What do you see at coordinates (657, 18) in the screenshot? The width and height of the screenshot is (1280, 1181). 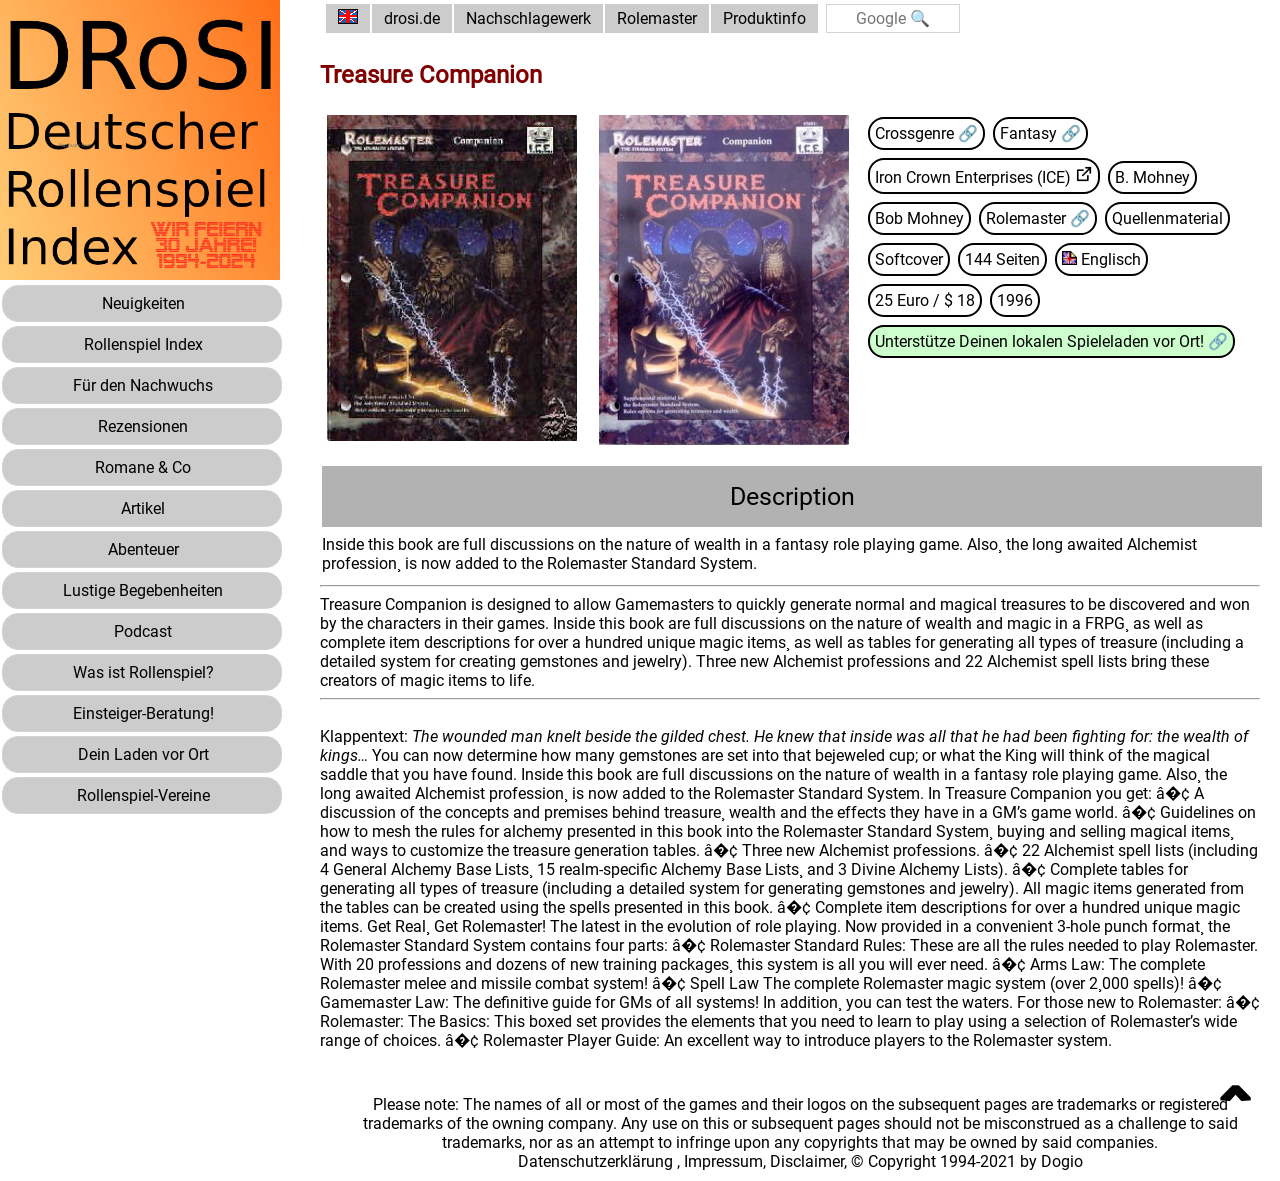 I see `Rolemaster` at bounding box center [657, 18].